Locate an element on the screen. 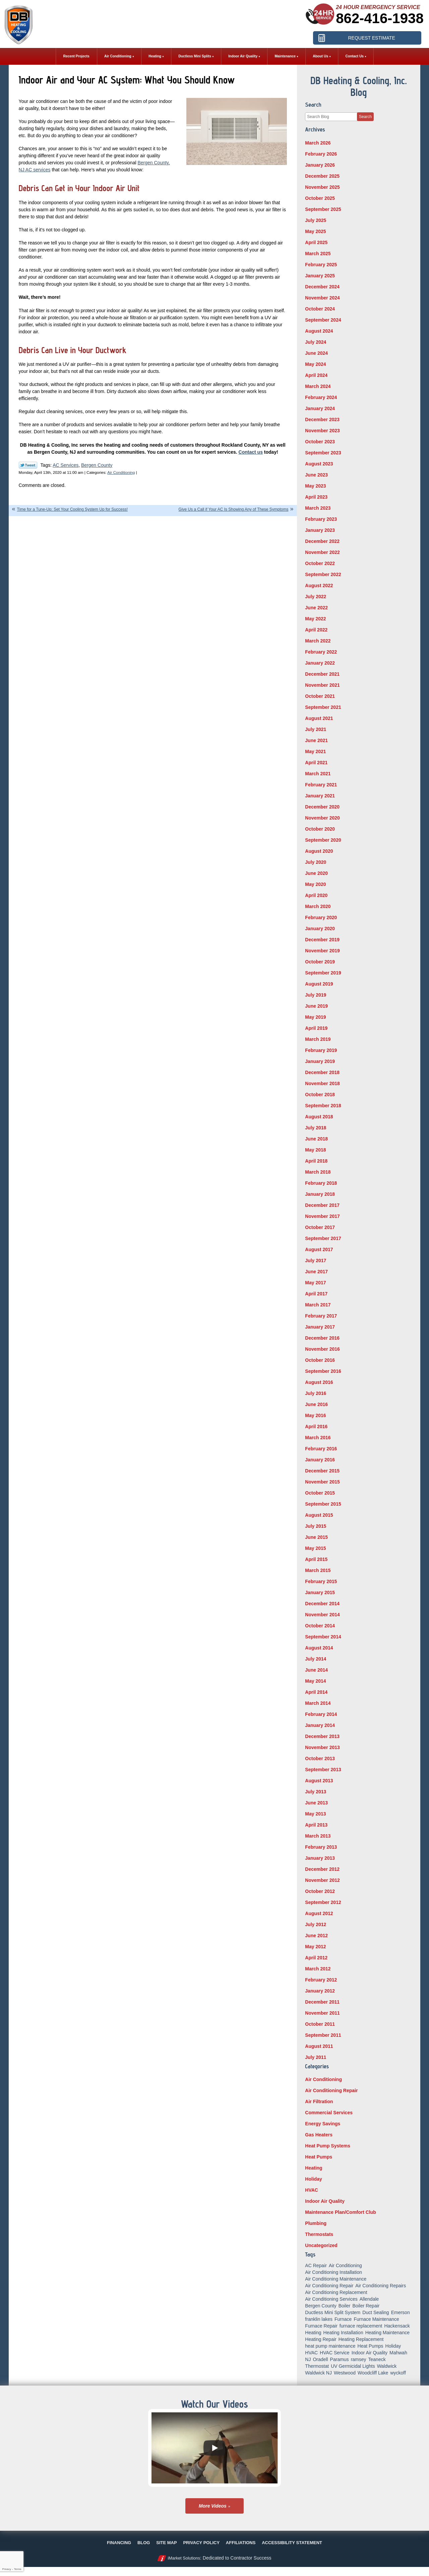 Image resolution: width=429 pixels, height=2576 pixels. December 2016 is located at coordinates (322, 1338).